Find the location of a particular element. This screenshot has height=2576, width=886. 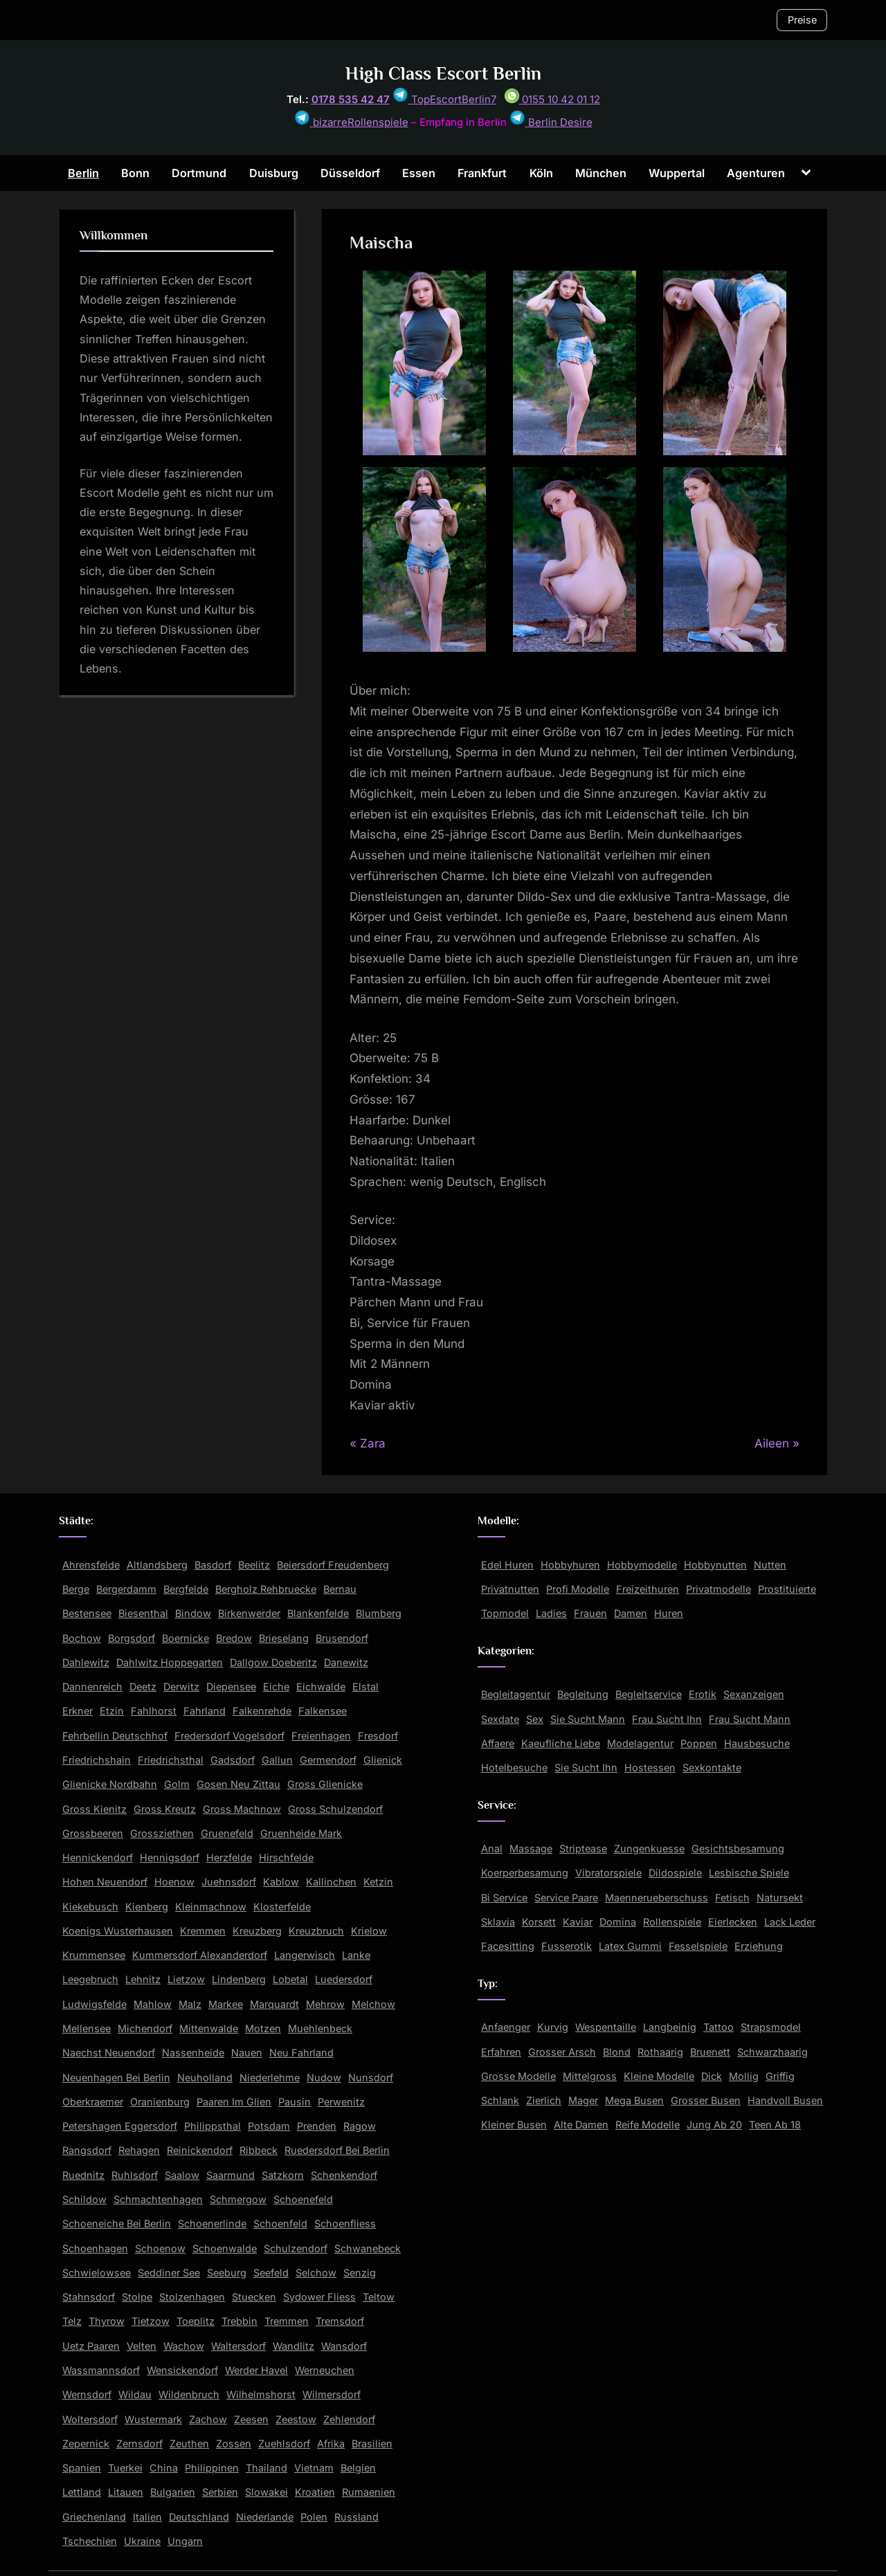

Glienicke Nordbahn is located at coordinates (109, 1784).